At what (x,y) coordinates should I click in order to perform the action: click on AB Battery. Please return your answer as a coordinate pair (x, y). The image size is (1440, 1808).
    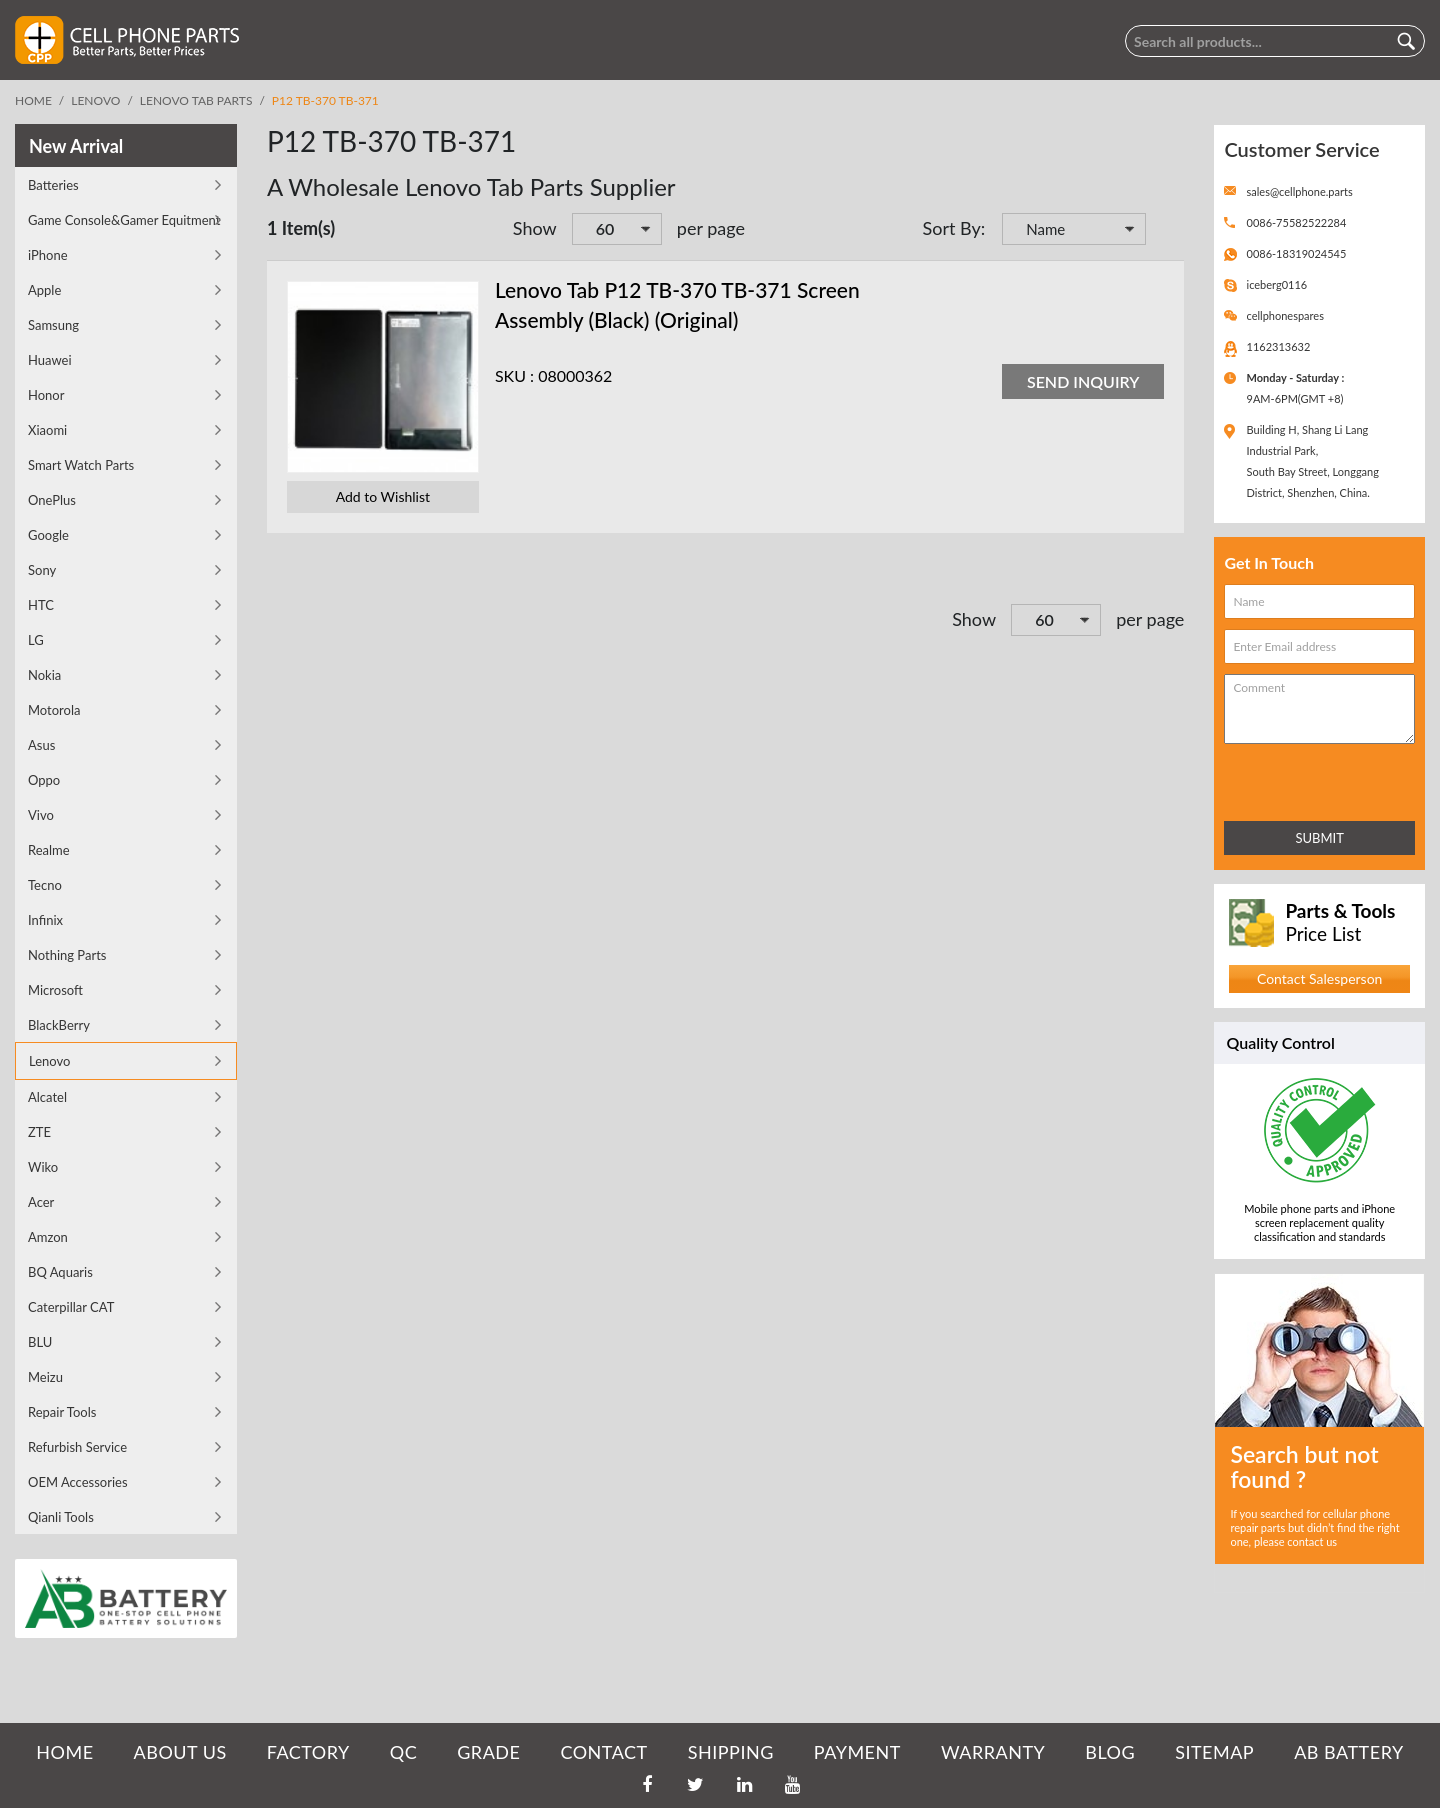
    Looking at the image, I should click on (1348, 1752).